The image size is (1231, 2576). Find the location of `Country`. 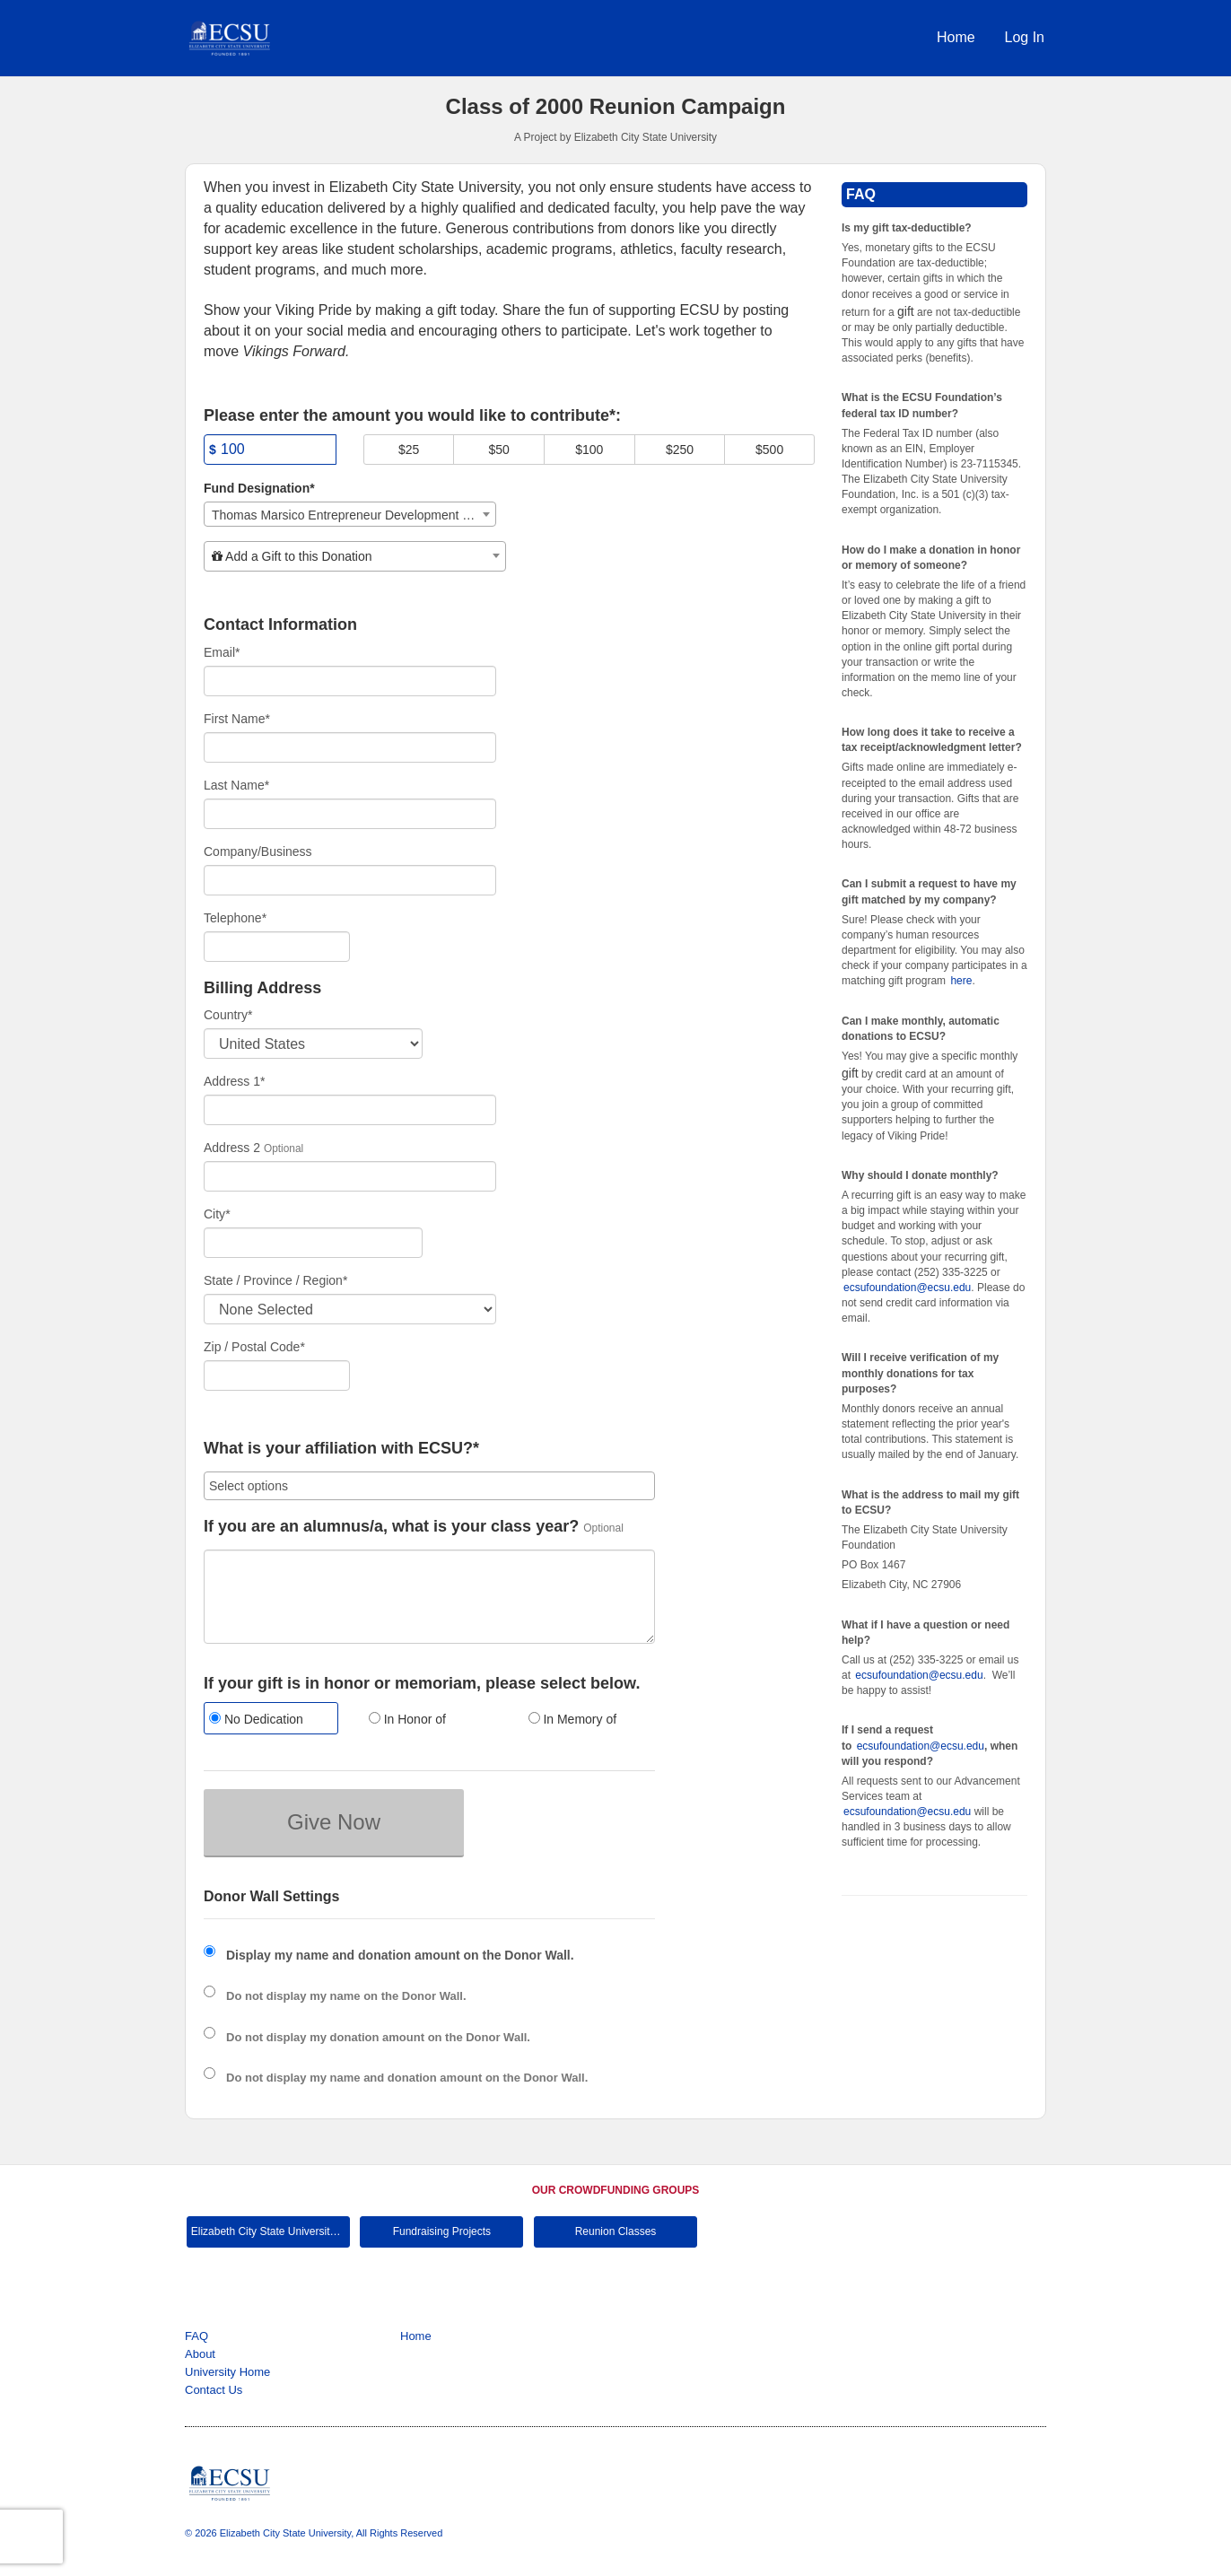

Country is located at coordinates (228, 1015).